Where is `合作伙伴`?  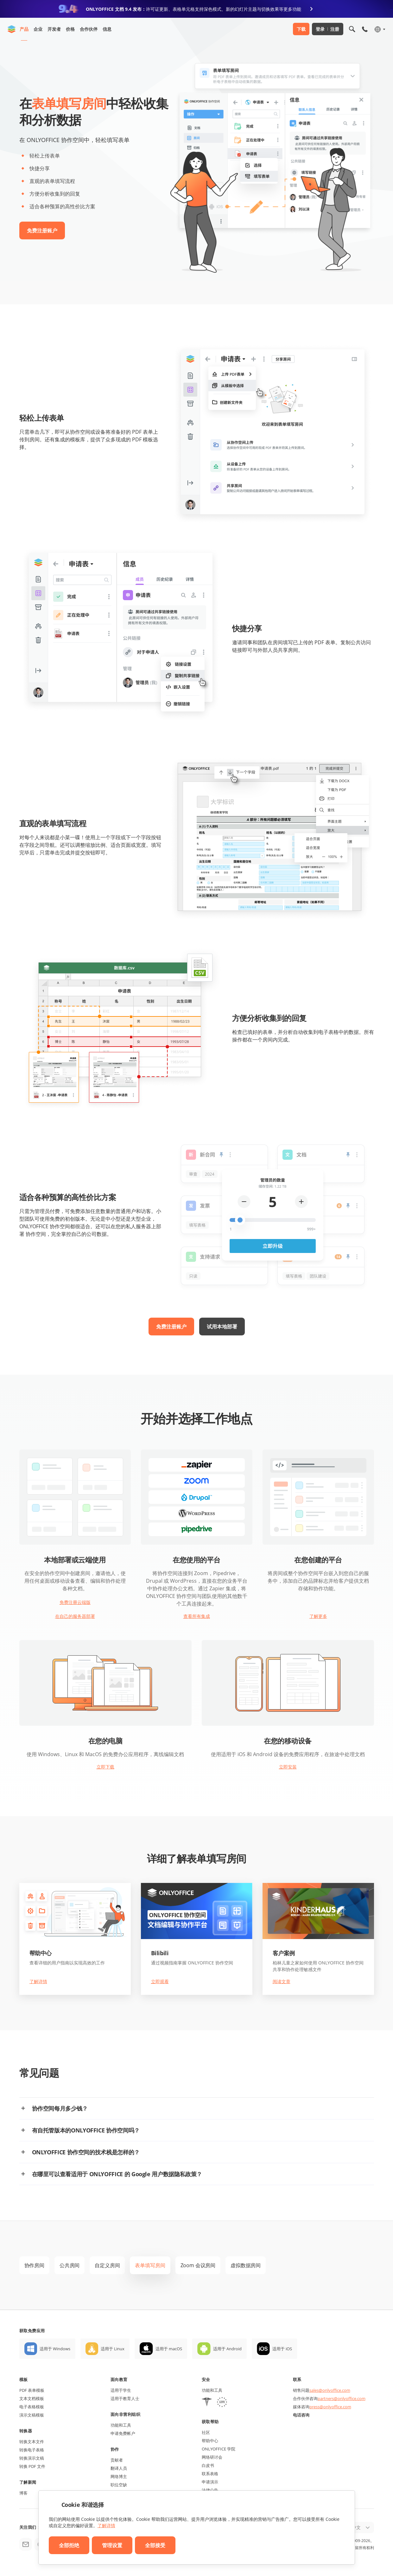
合作伙伴 is located at coordinates (89, 29).